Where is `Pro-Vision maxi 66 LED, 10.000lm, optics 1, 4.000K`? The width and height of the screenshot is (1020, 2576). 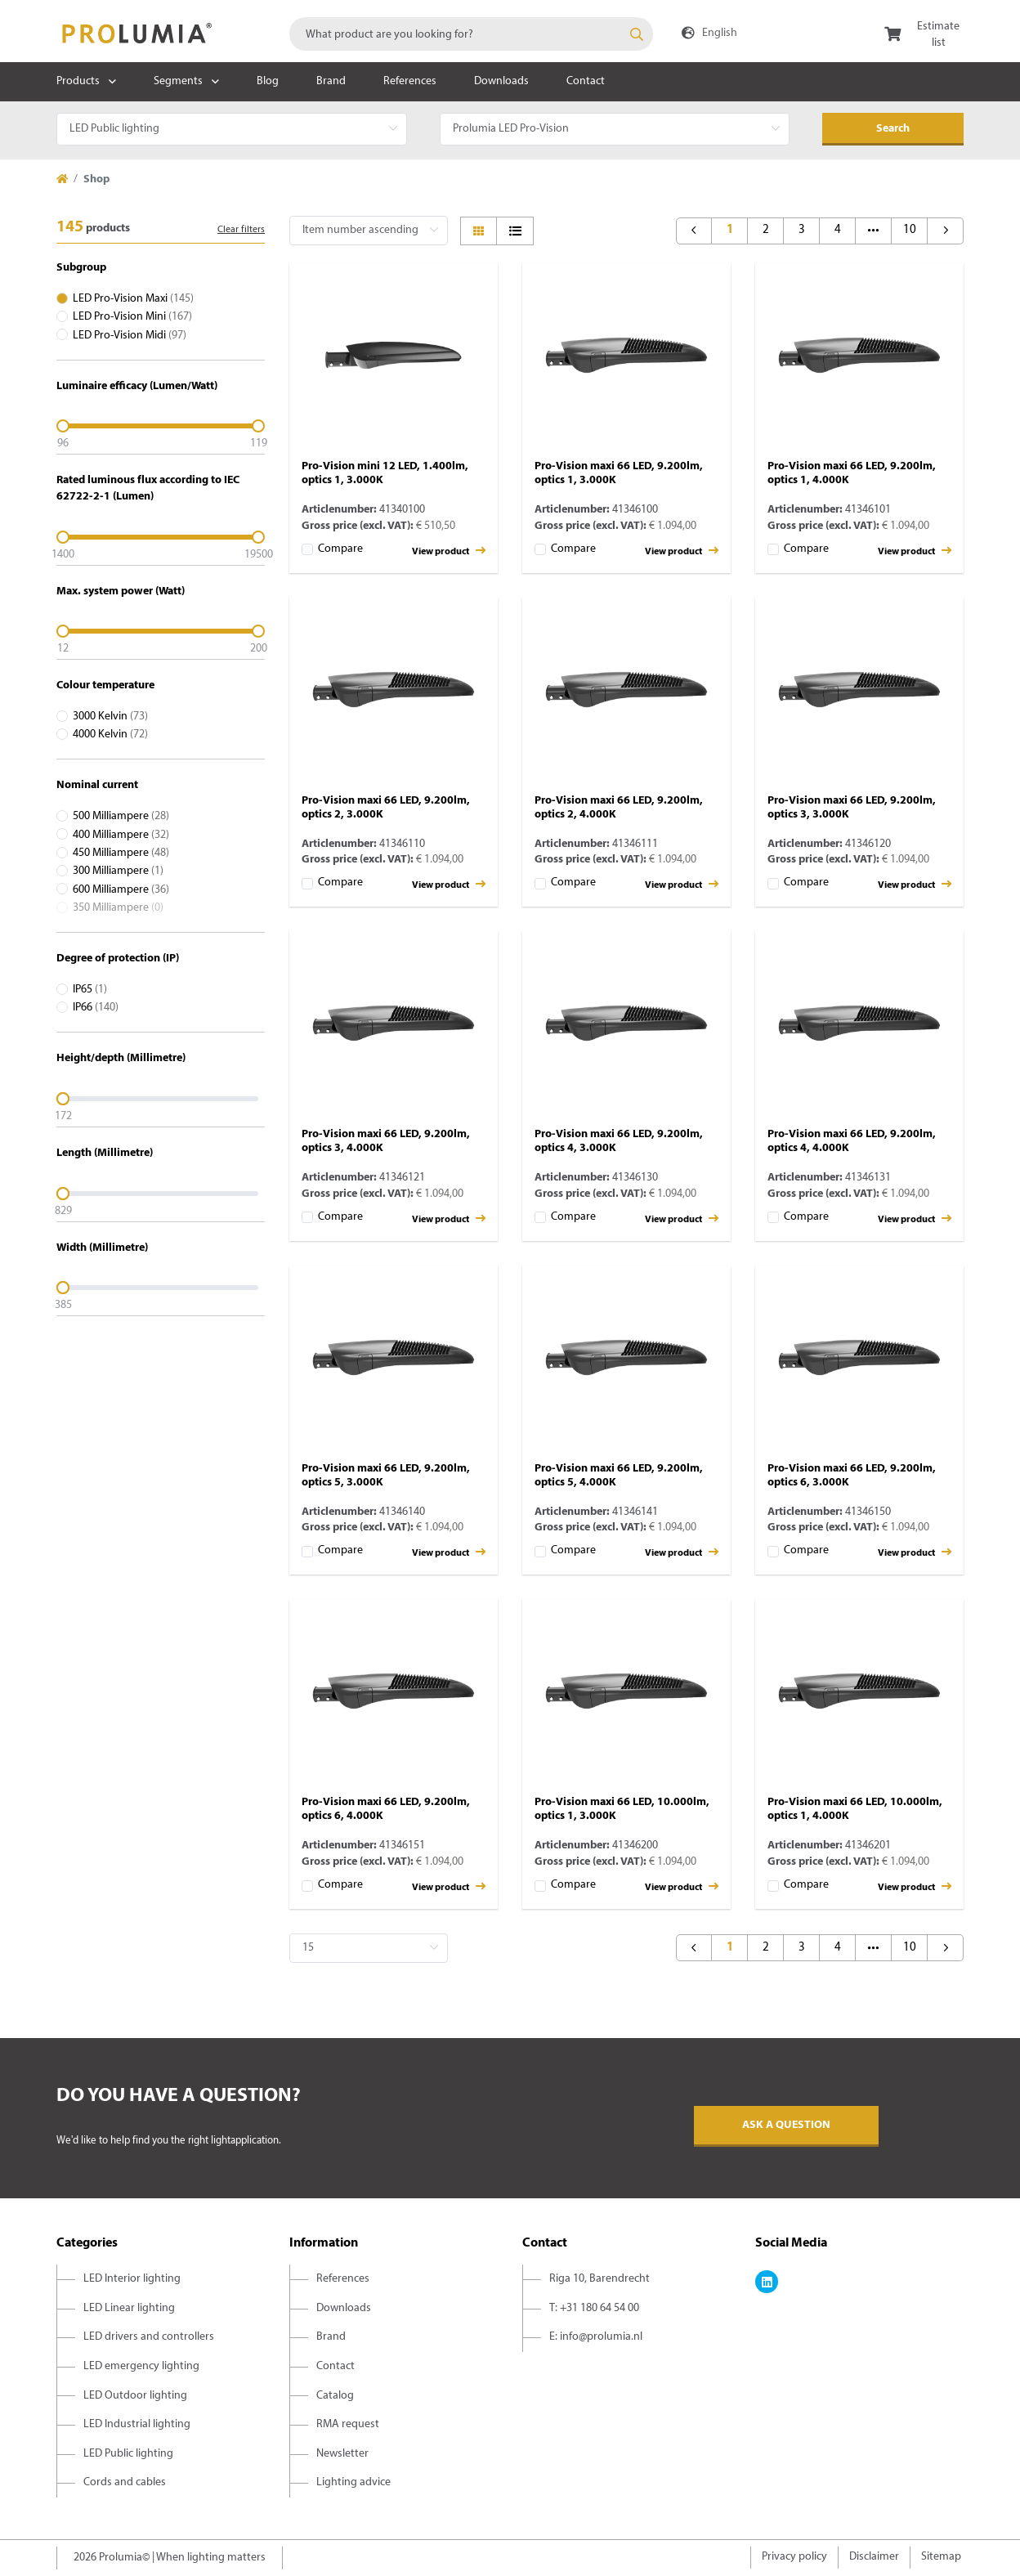 Pro-Vision maxi 66 LED, 10.000lm, optics 1, 4.000K is located at coordinates (854, 1809).